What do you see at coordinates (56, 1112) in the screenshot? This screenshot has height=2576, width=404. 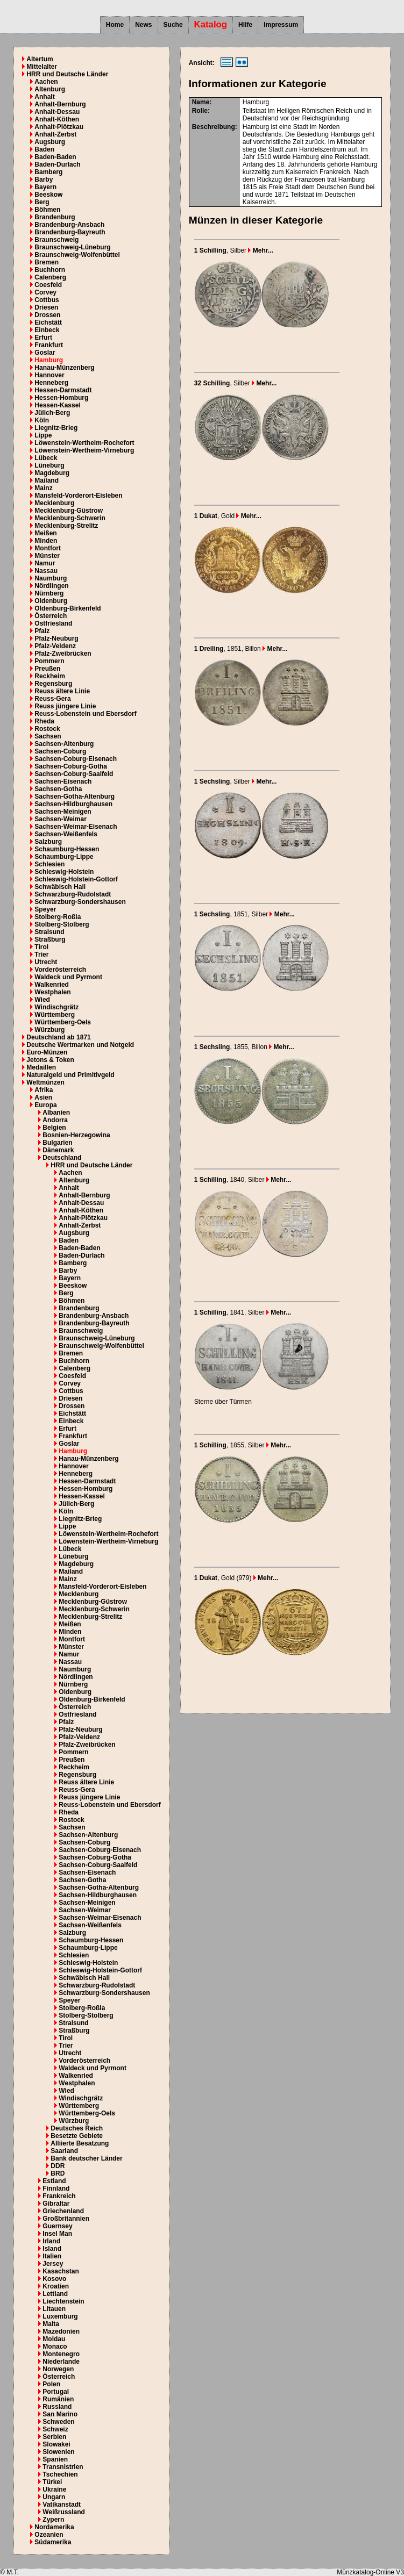 I see `Albanien` at bounding box center [56, 1112].